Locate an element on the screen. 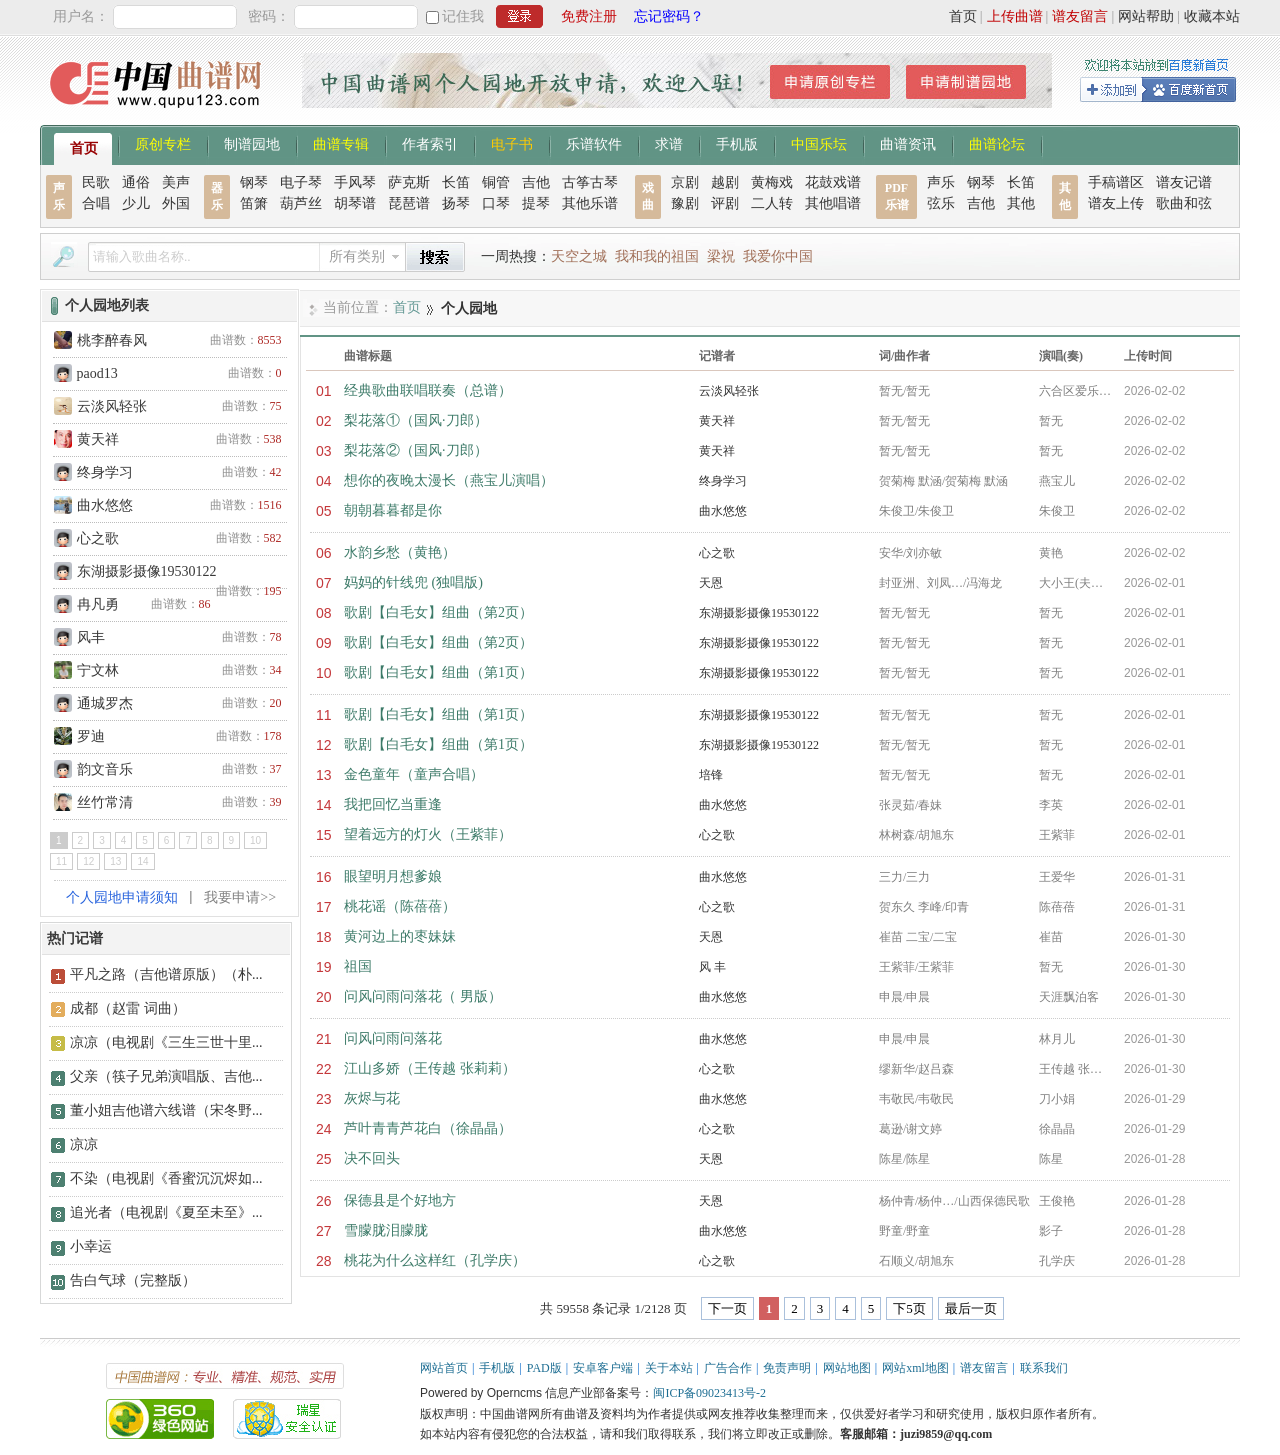 Image resolution: width=1280 pixels, height=1455 pixels. 决不回头 is located at coordinates (372, 1158).